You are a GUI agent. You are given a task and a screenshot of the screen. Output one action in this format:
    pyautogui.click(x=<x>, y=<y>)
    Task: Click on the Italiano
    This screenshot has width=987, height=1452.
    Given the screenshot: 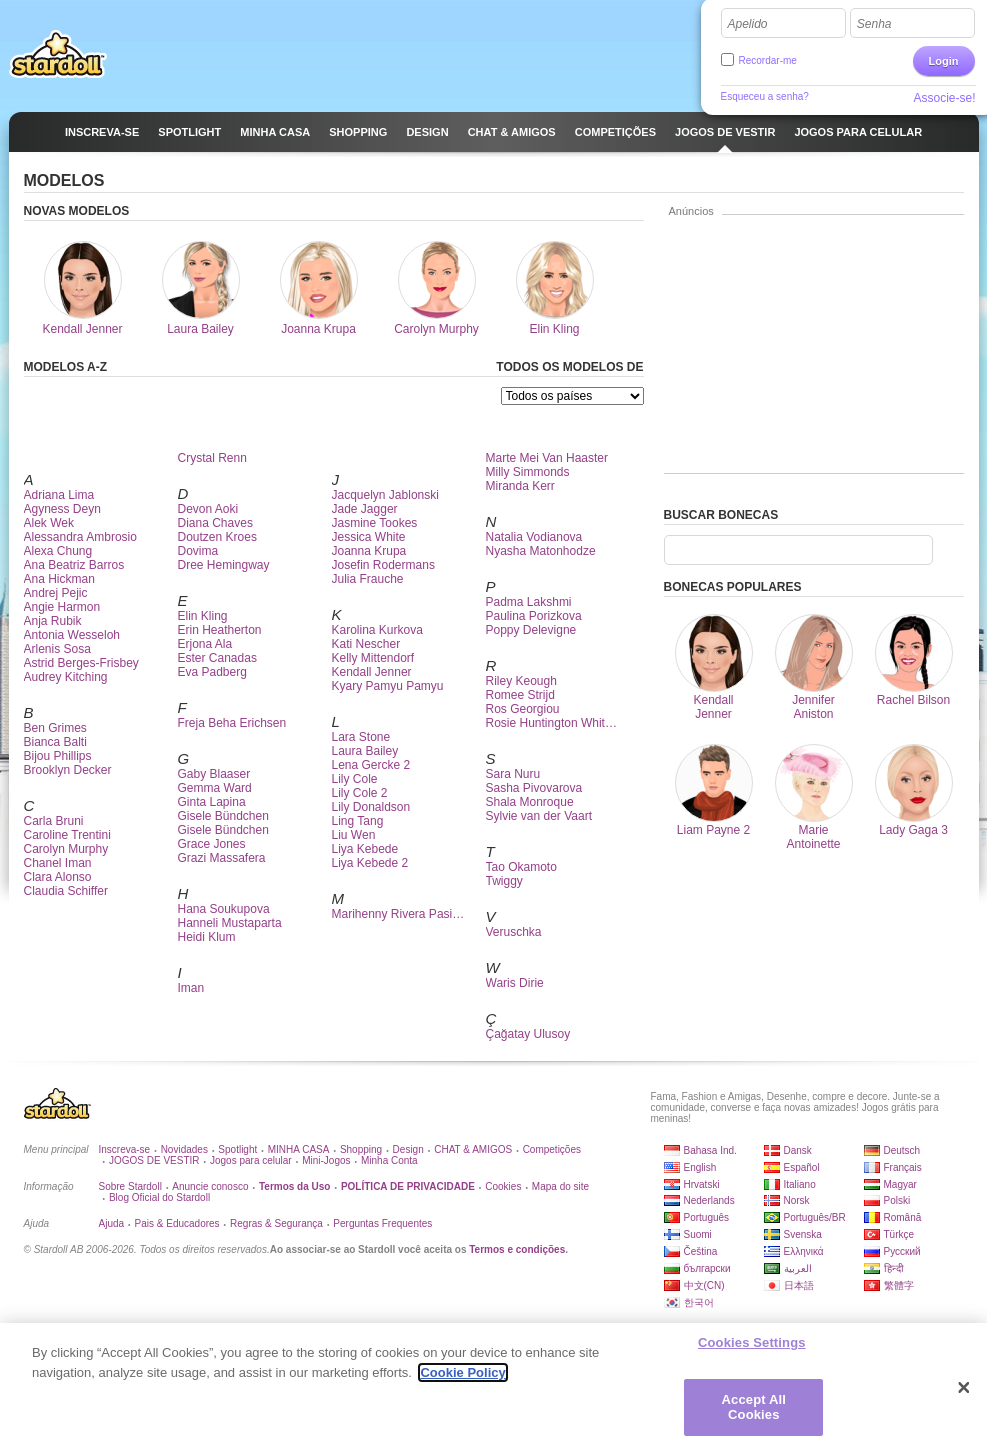 What is the action you would take?
    pyautogui.click(x=800, y=1184)
    